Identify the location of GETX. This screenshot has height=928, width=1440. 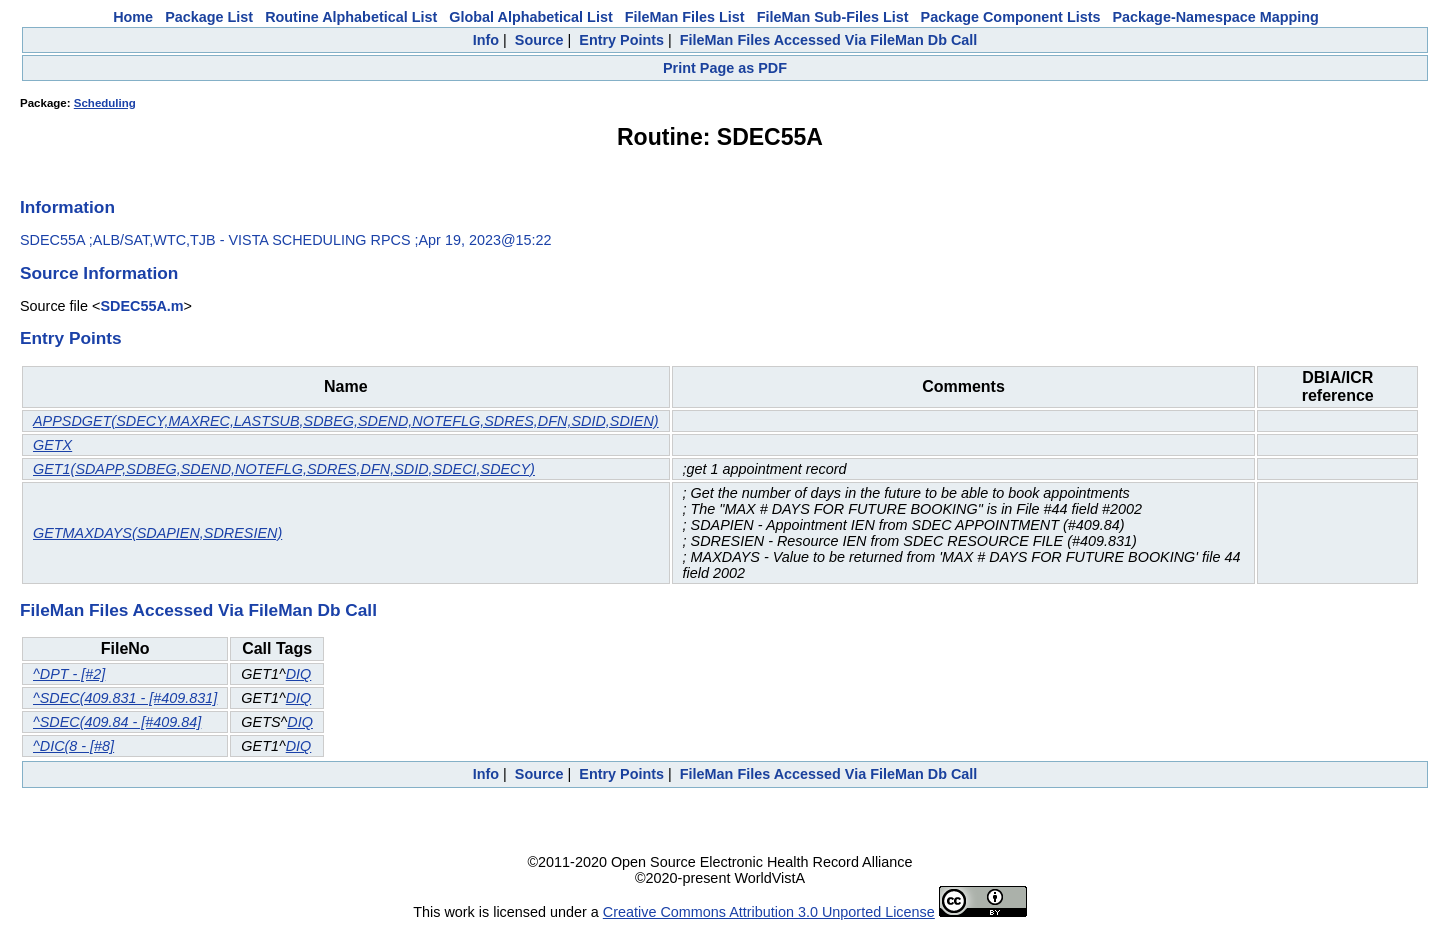
(52, 445).